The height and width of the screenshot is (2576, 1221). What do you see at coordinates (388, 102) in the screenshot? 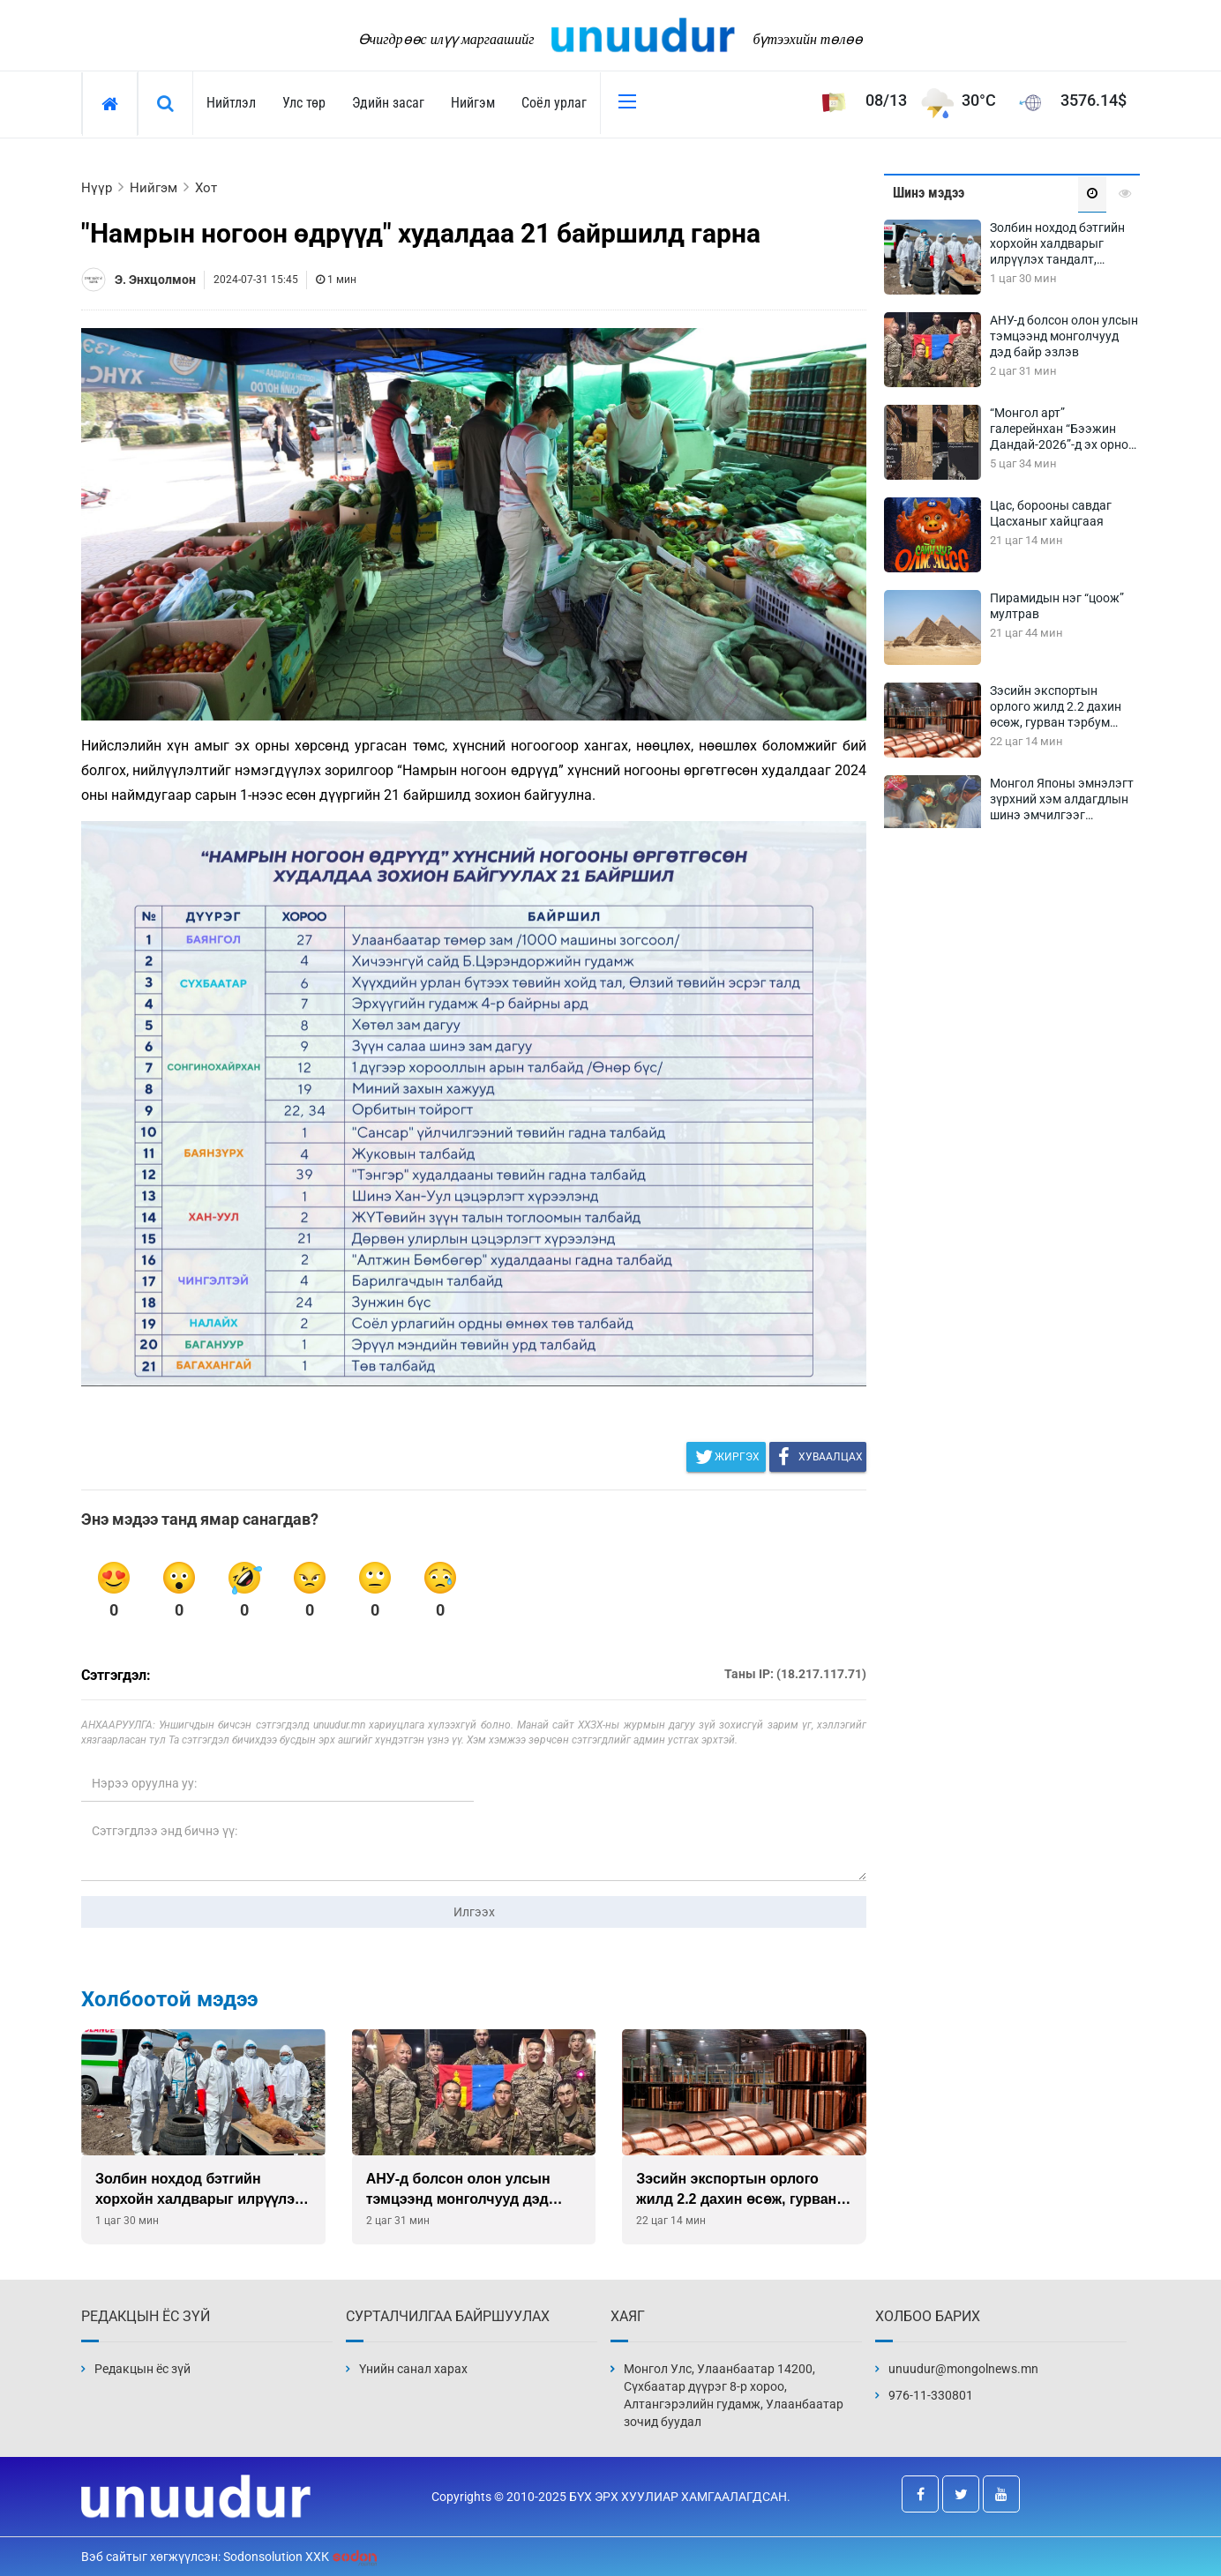
I see `Эдийн засаг` at bounding box center [388, 102].